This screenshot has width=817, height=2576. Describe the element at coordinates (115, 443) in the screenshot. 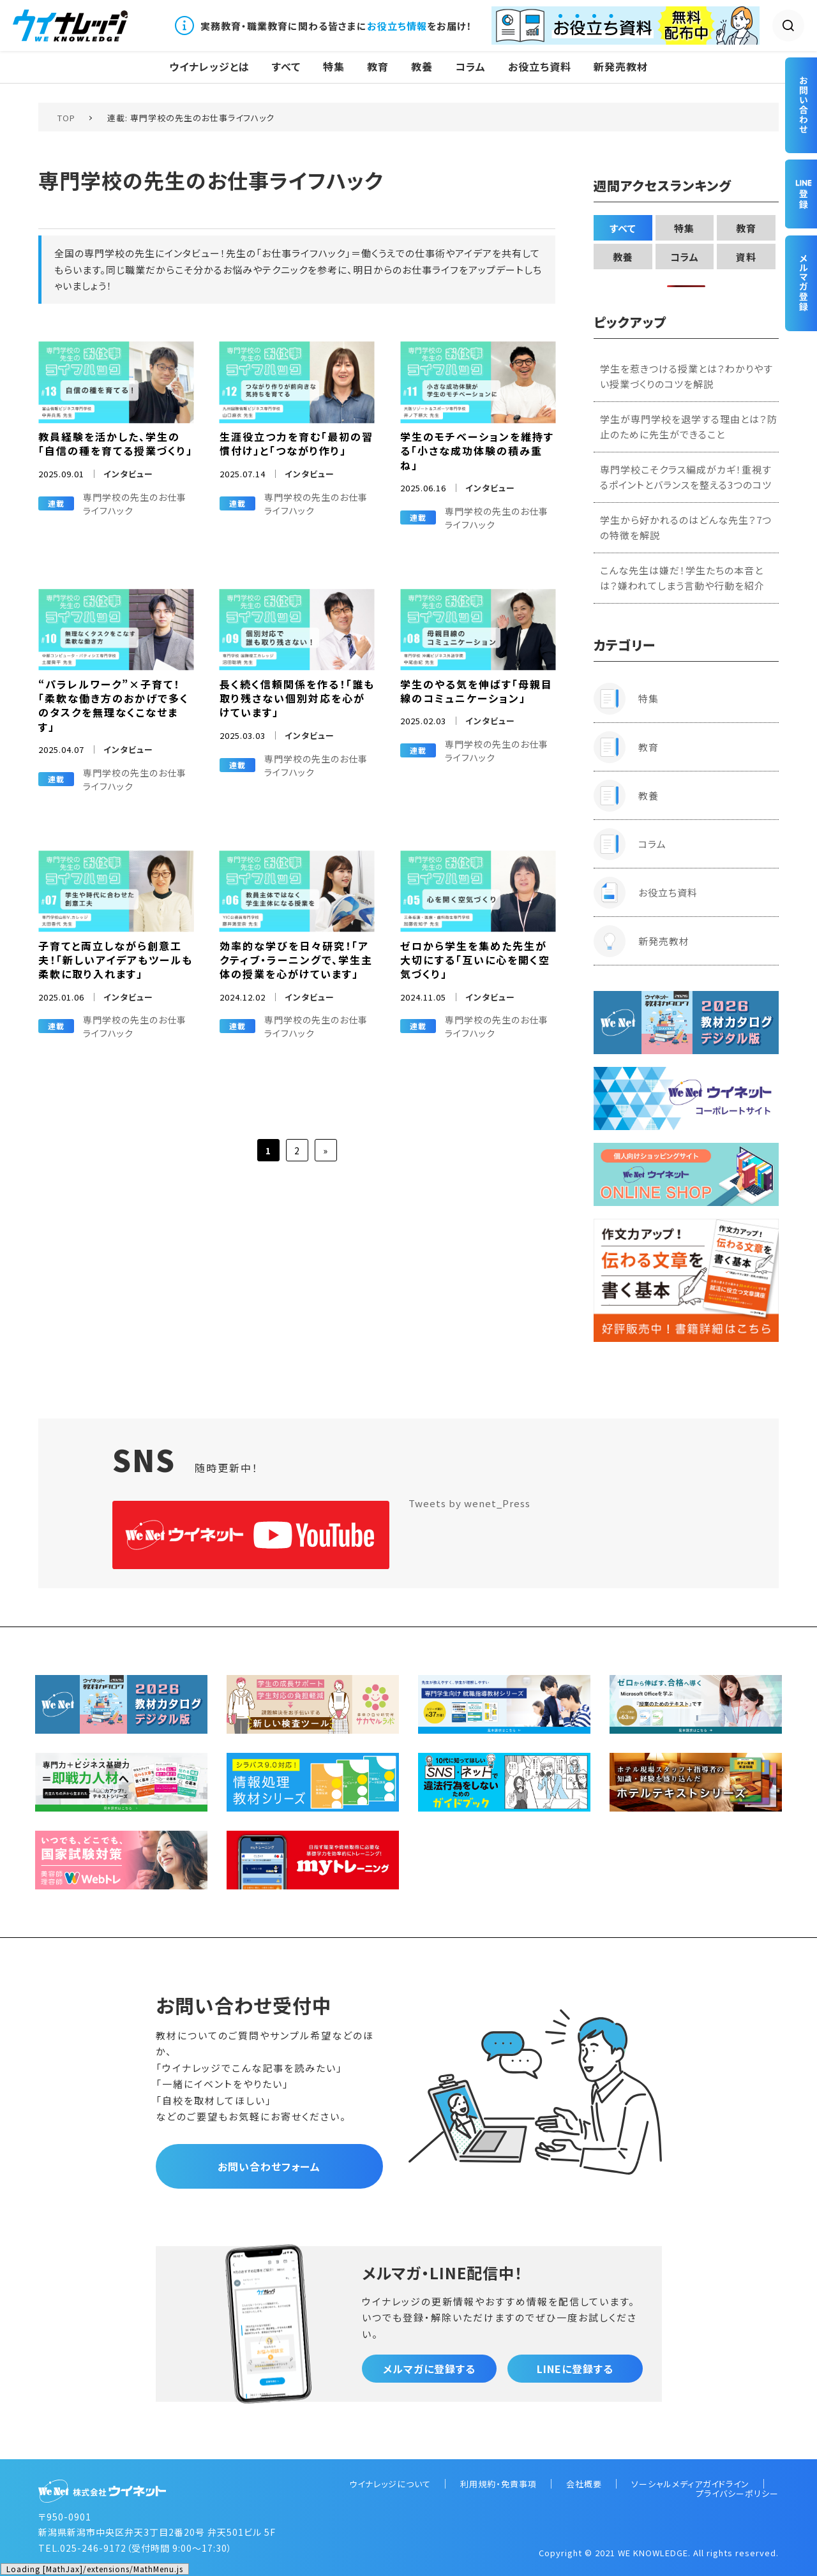

I see `教員経験を活かした、学生の「自信の種を育てる授業づくり」` at that location.